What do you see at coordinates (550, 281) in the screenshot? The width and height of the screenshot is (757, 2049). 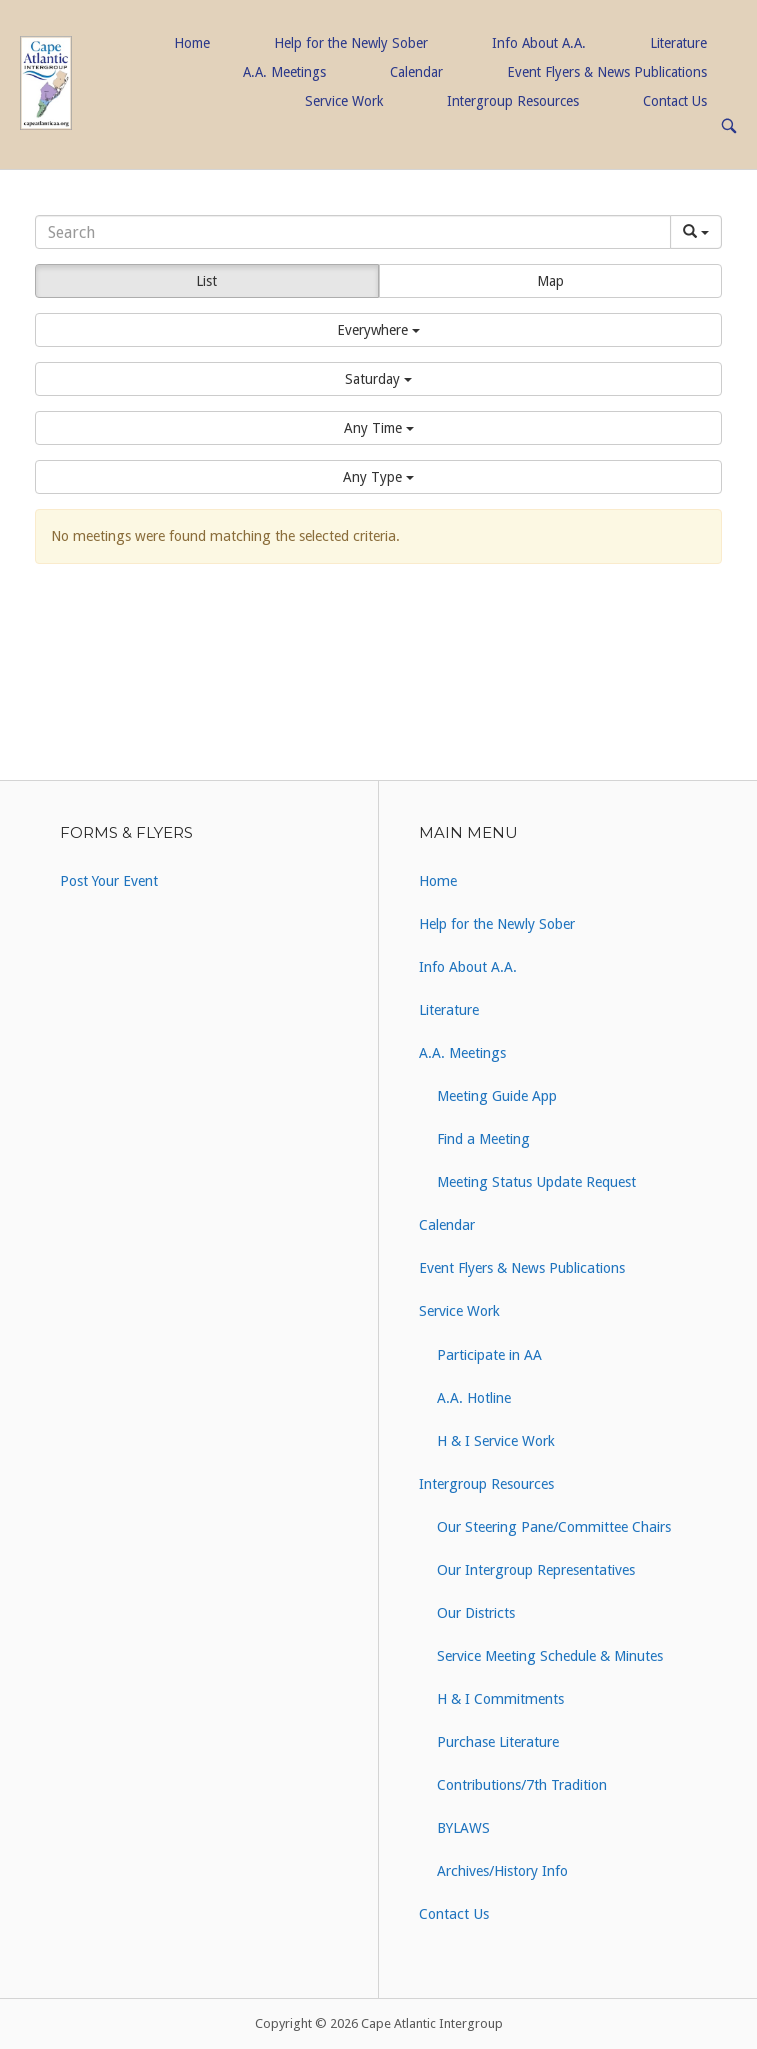 I see `Map [button]` at bounding box center [550, 281].